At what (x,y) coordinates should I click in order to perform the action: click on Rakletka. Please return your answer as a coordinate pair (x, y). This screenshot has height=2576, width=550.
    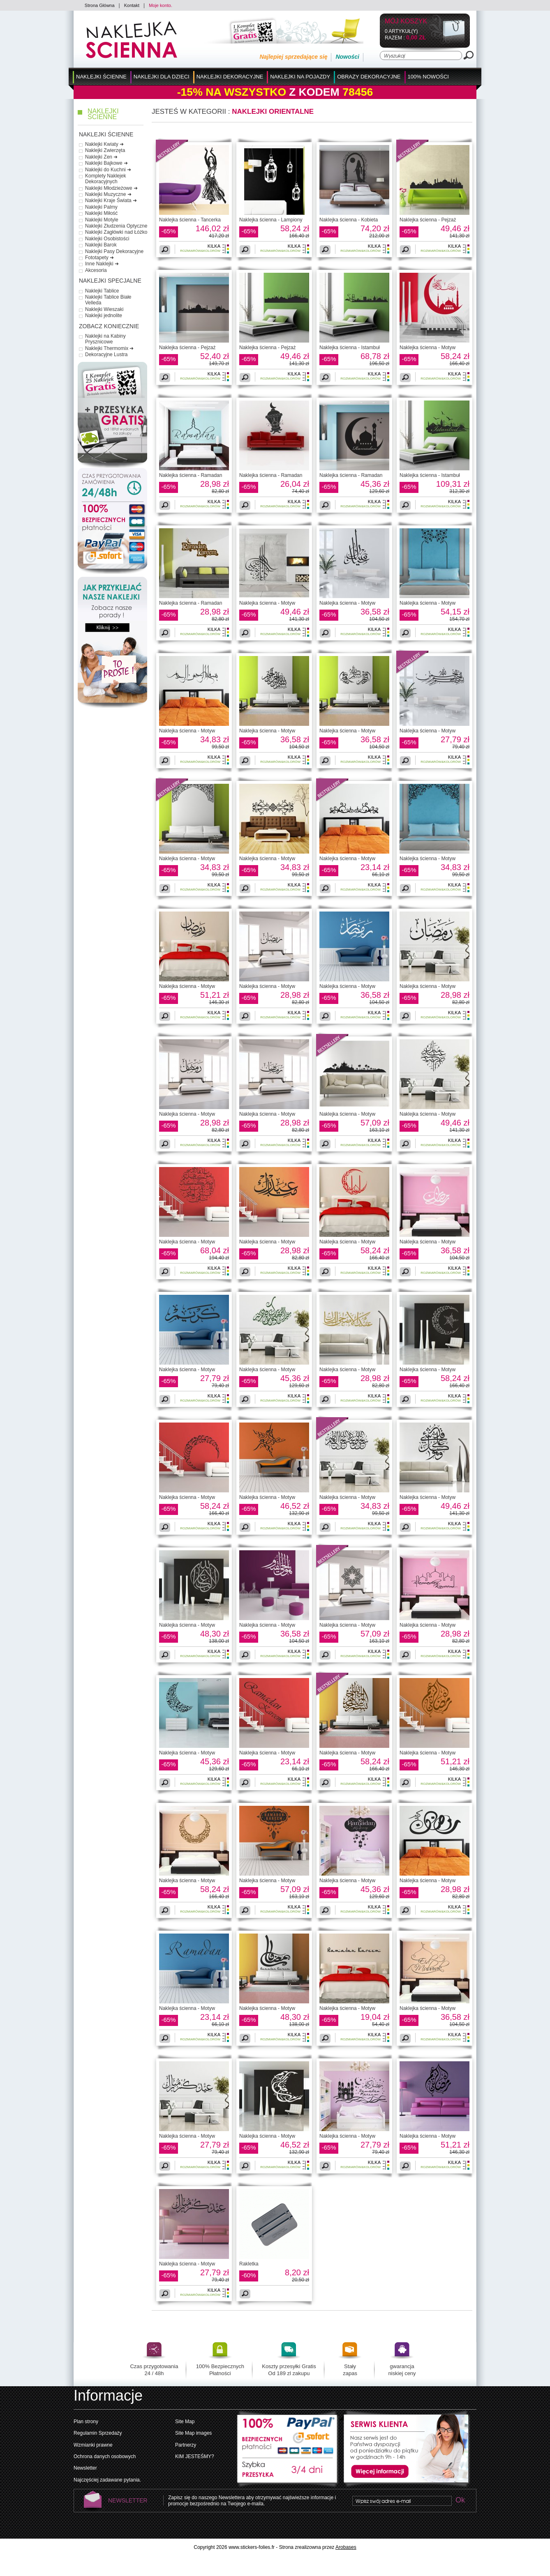
    Looking at the image, I should click on (249, 2264).